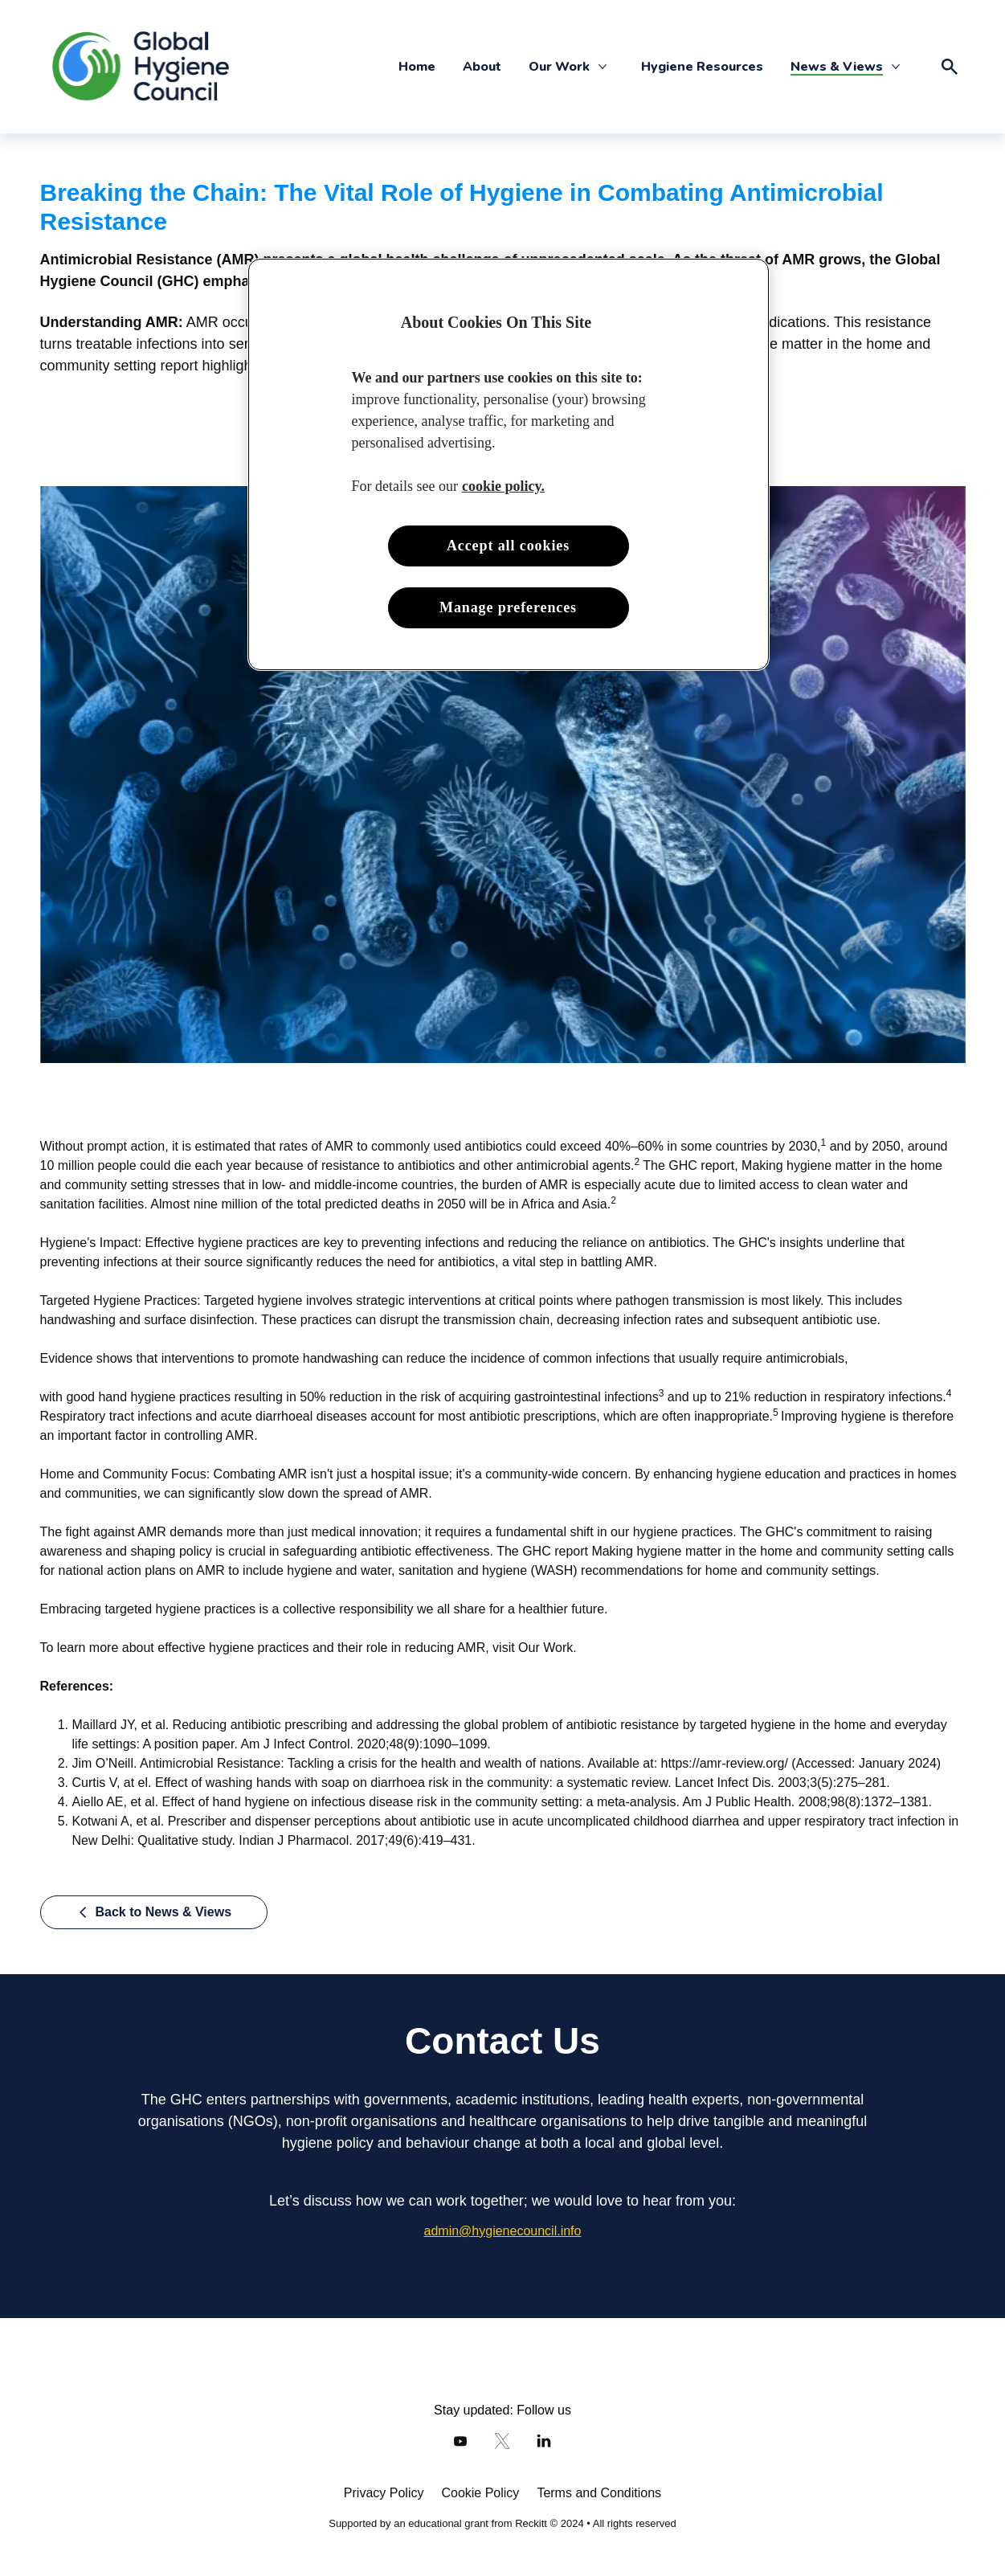 The image size is (1005, 2576). What do you see at coordinates (508, 546) in the screenshot?
I see `Accept all cookies` at bounding box center [508, 546].